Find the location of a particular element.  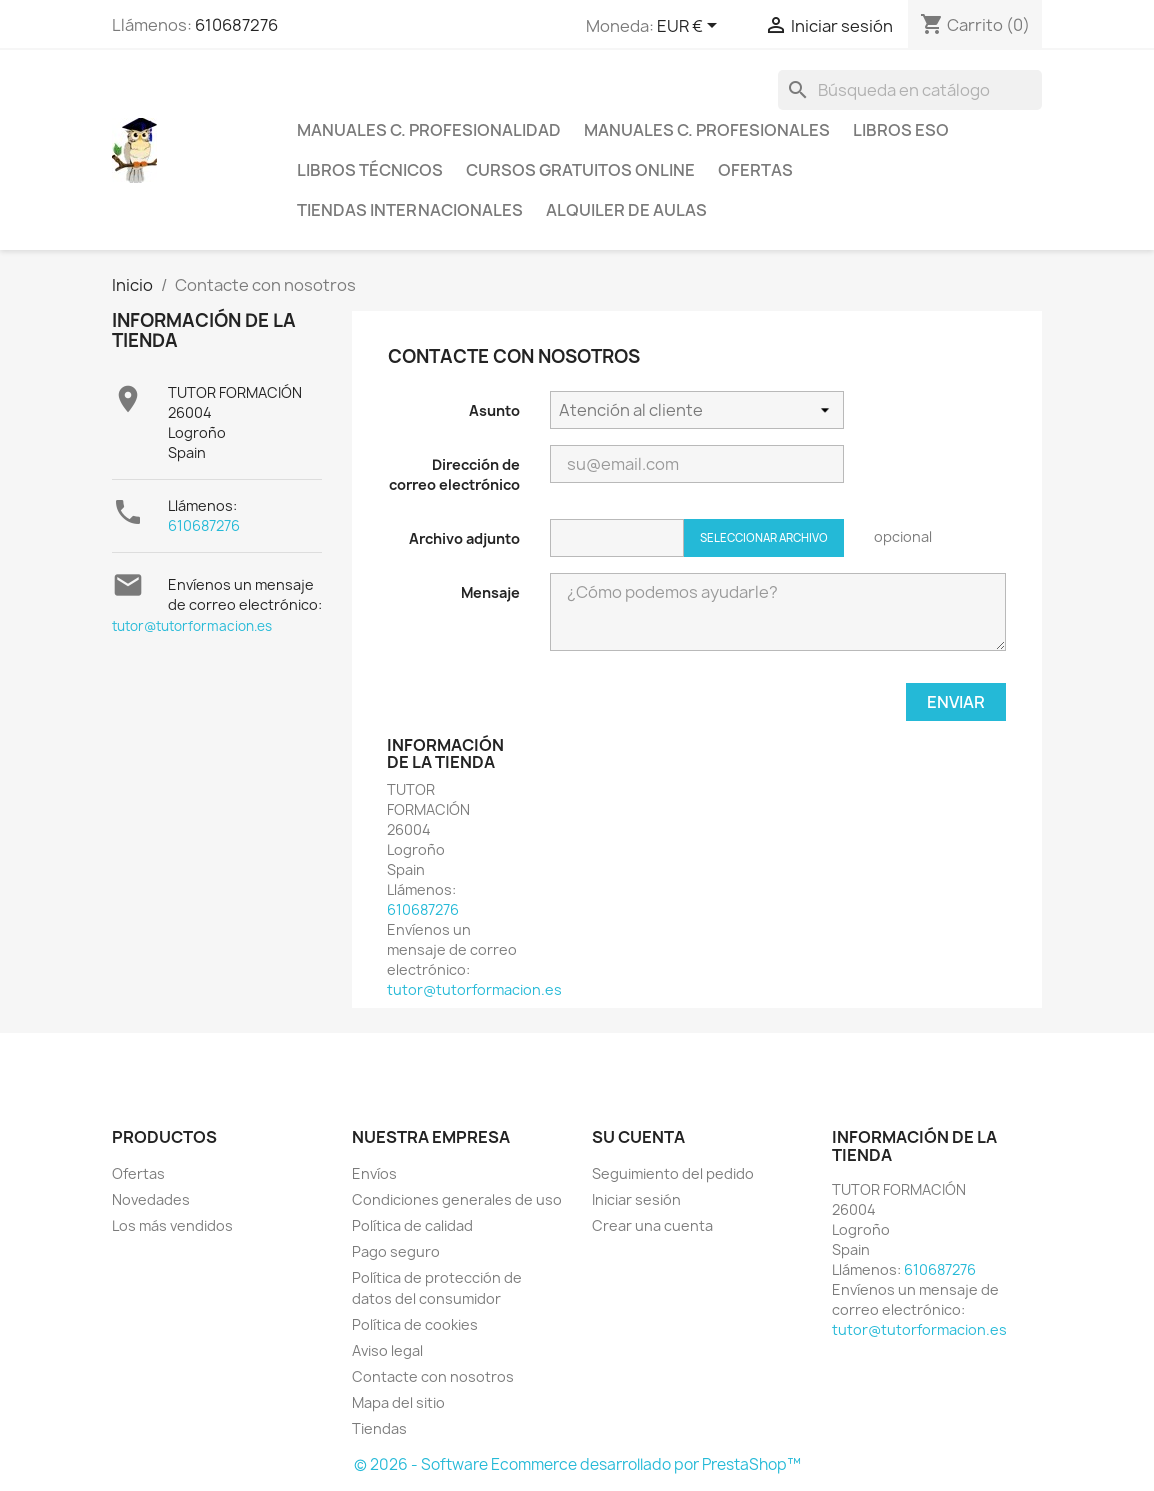

Crear una cuenta is located at coordinates (652, 1225).